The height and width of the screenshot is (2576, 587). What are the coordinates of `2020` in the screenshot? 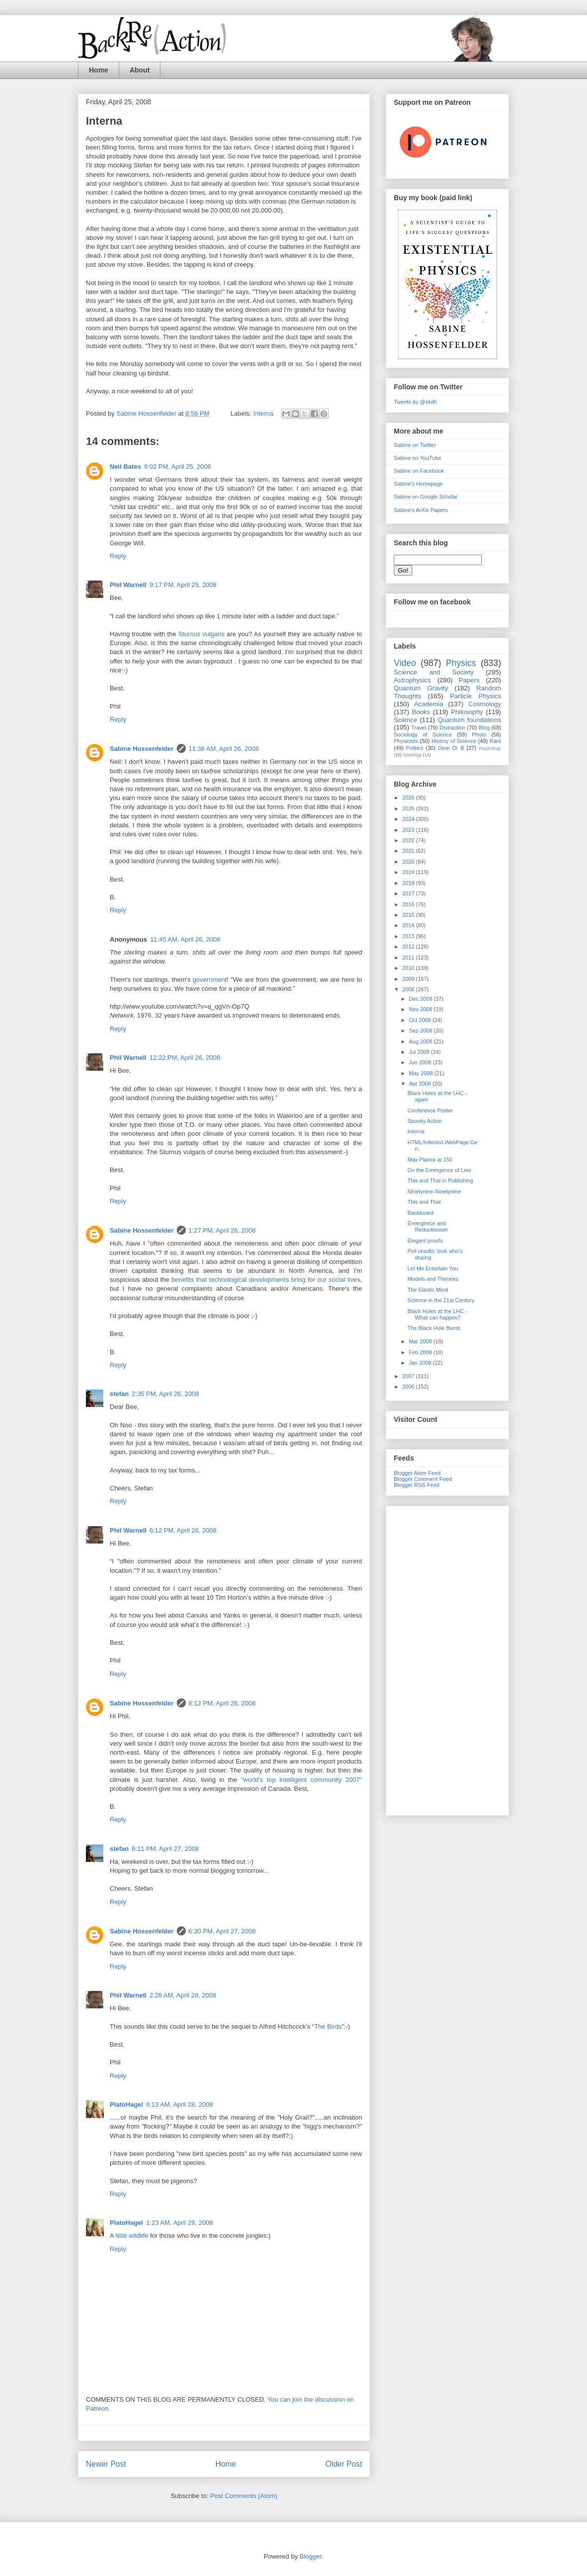 It's located at (409, 862).